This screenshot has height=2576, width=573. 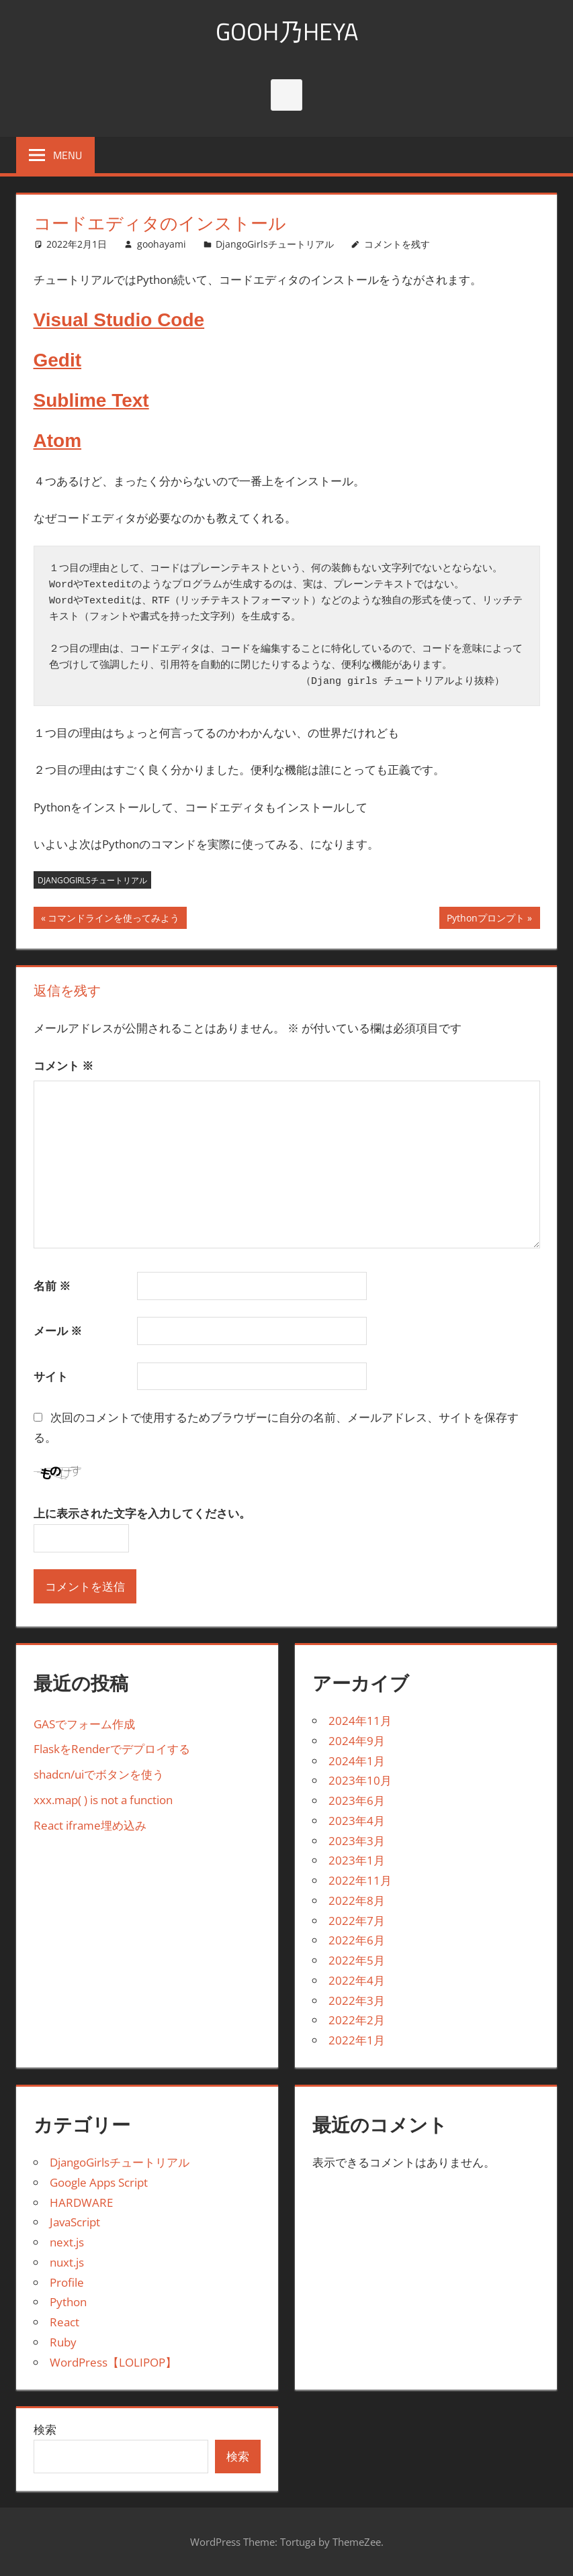 I want to click on 2023年3月, so click(x=356, y=1840).